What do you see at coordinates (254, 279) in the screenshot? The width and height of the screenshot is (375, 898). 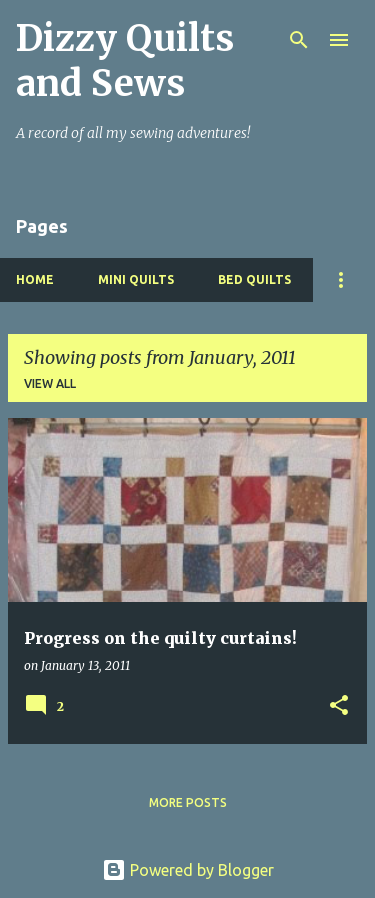 I see `Bed Quilts` at bounding box center [254, 279].